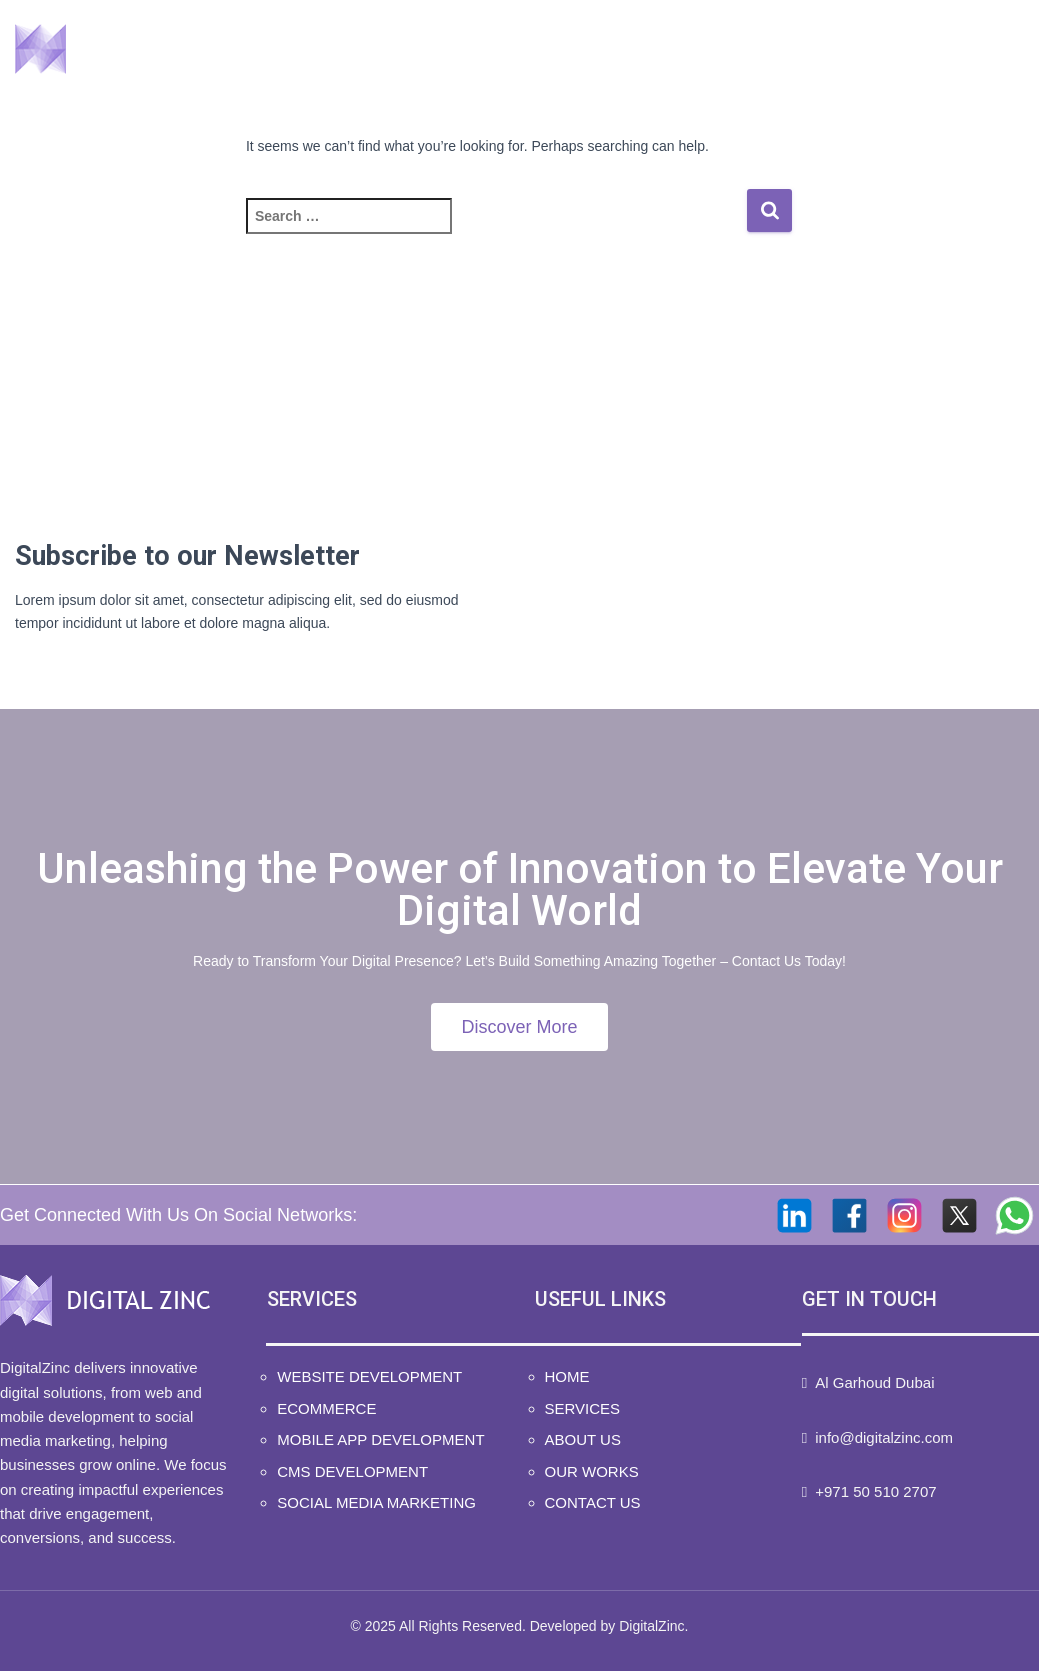 The width and height of the screenshot is (1039, 1671). What do you see at coordinates (524, 51) in the screenshot?
I see `Services` at bounding box center [524, 51].